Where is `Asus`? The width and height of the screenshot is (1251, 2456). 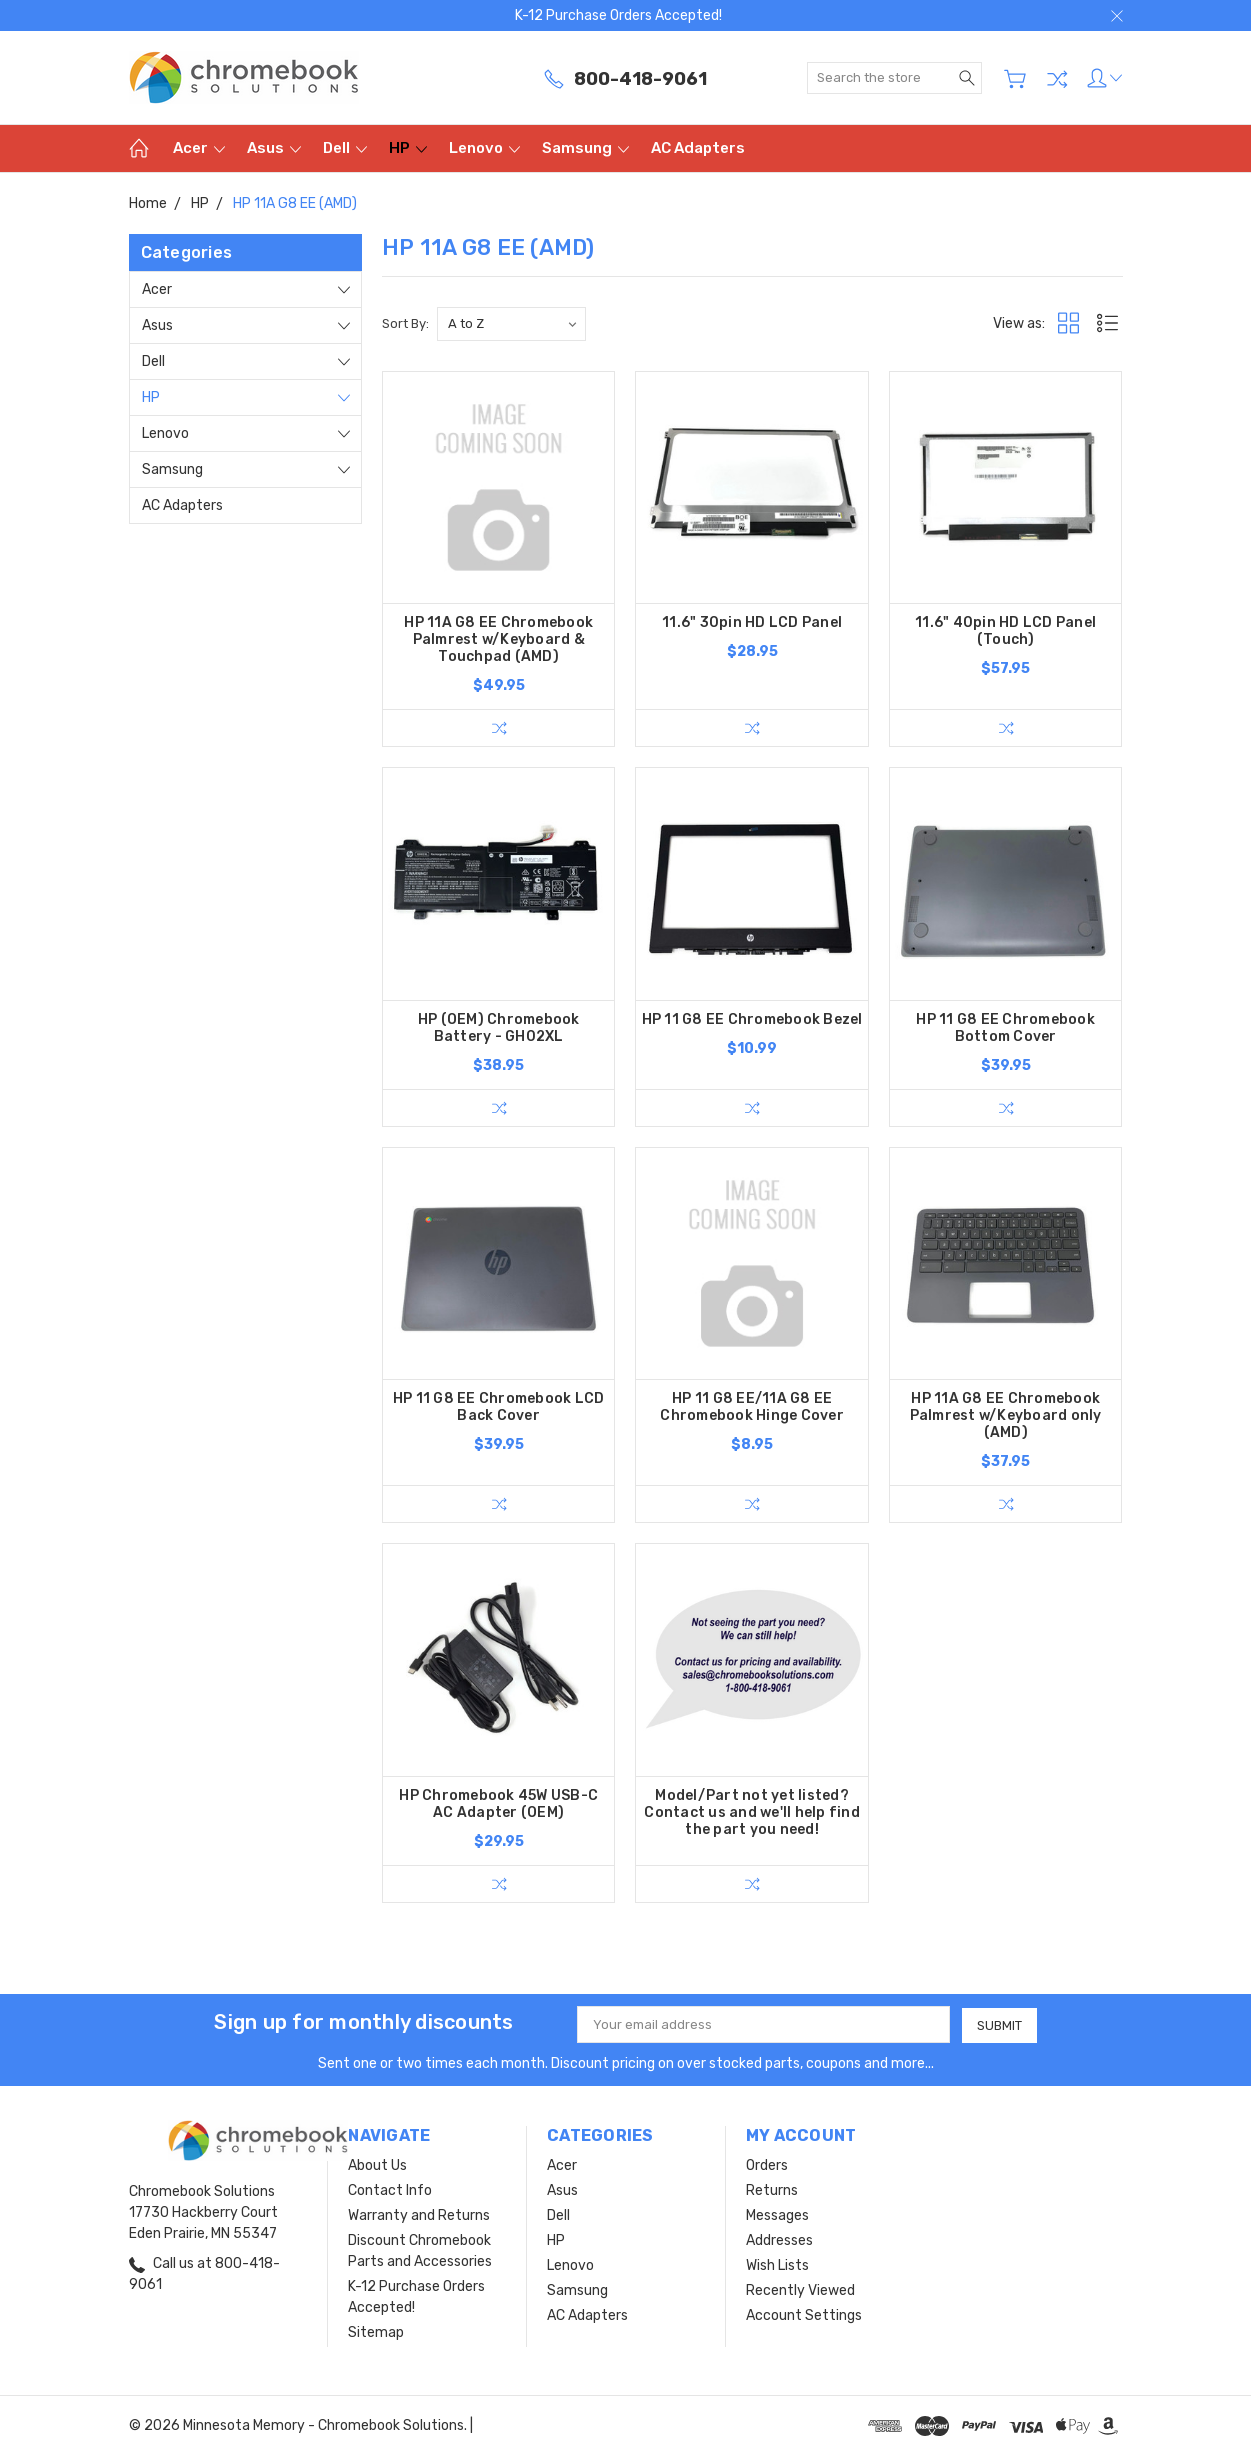 Asus is located at coordinates (274, 148).